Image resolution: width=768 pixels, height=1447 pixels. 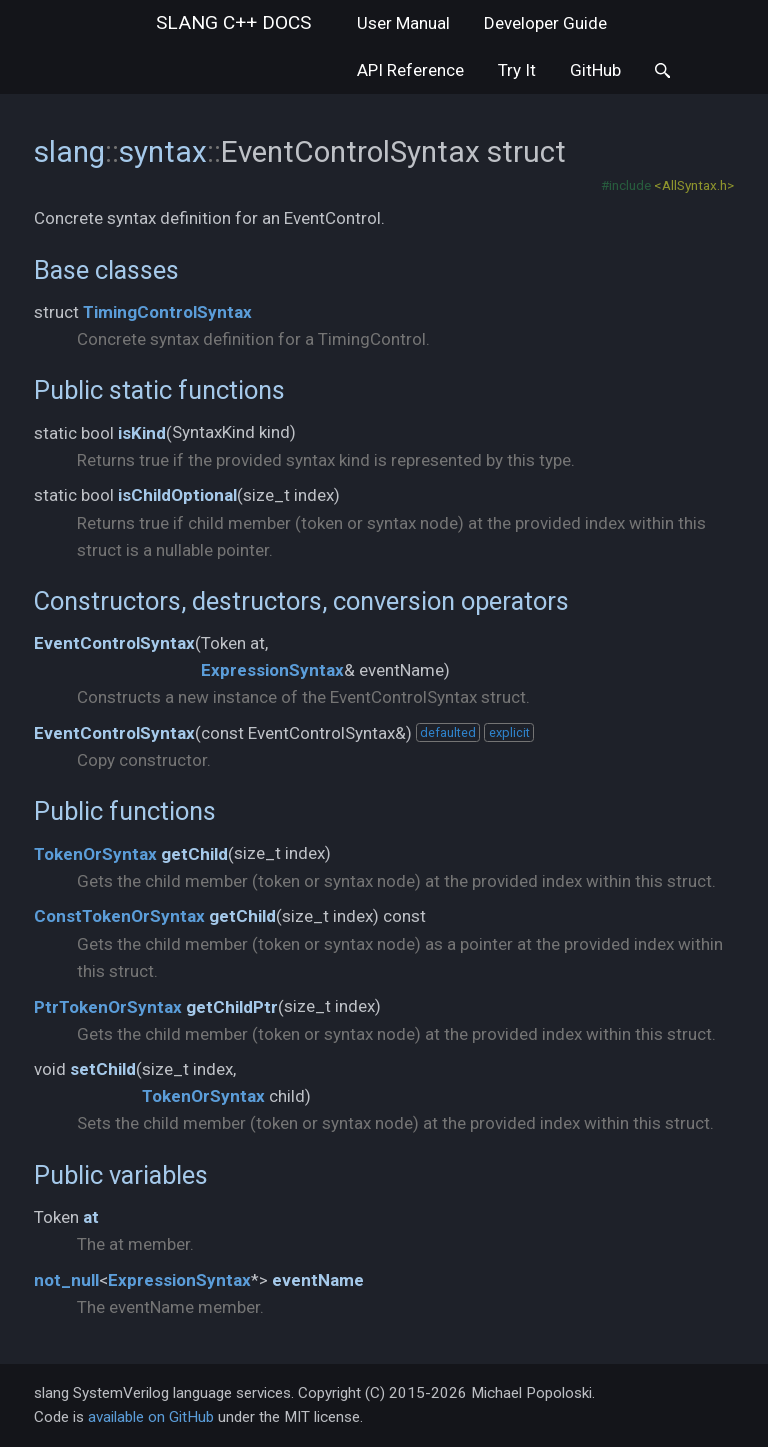 What do you see at coordinates (151, 1417) in the screenshot?
I see `available on GitHub` at bounding box center [151, 1417].